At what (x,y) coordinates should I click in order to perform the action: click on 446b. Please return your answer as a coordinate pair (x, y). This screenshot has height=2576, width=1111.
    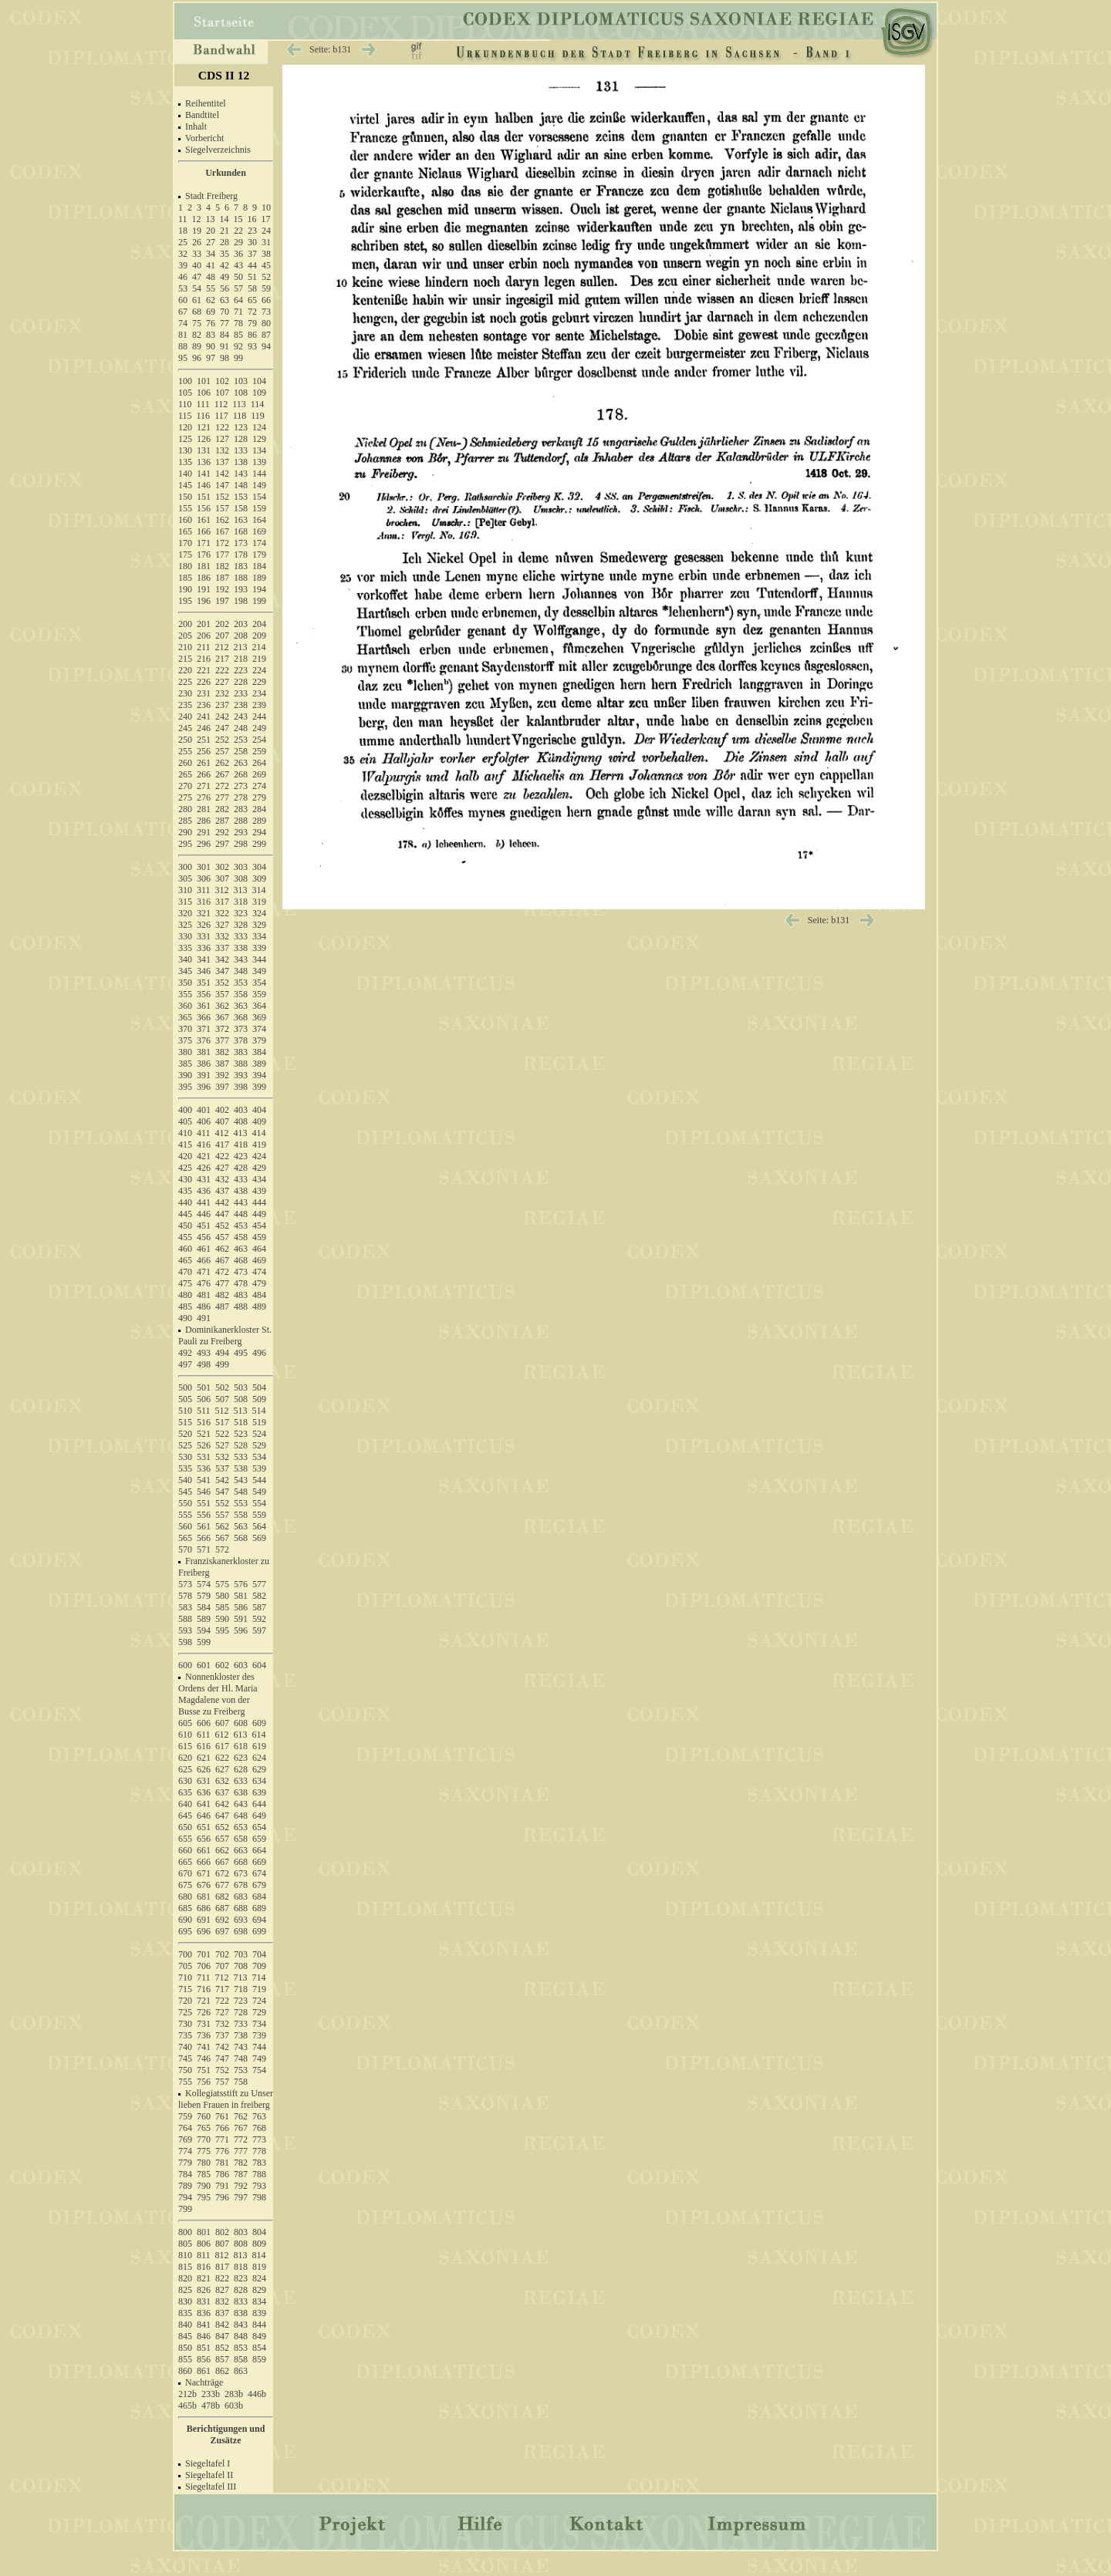
    Looking at the image, I should click on (257, 2394).